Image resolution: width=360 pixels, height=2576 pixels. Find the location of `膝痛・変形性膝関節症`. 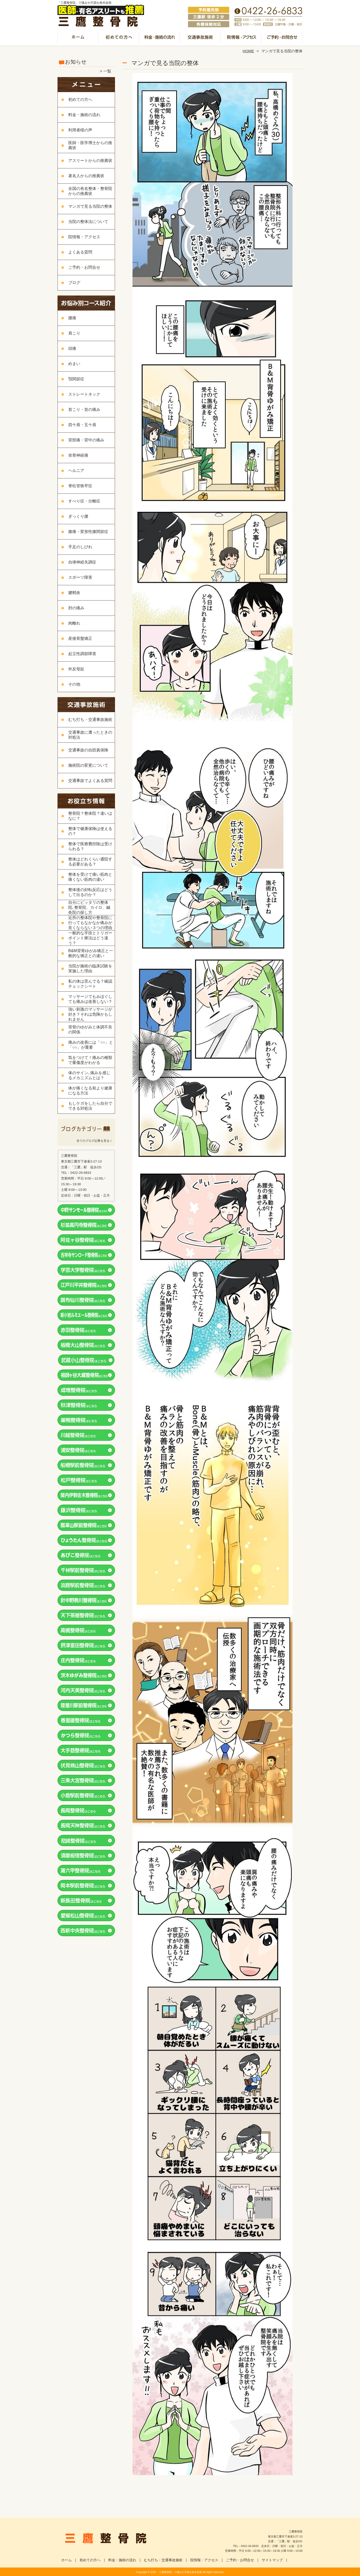

膝痛・変形性膝関節症 is located at coordinates (88, 531).